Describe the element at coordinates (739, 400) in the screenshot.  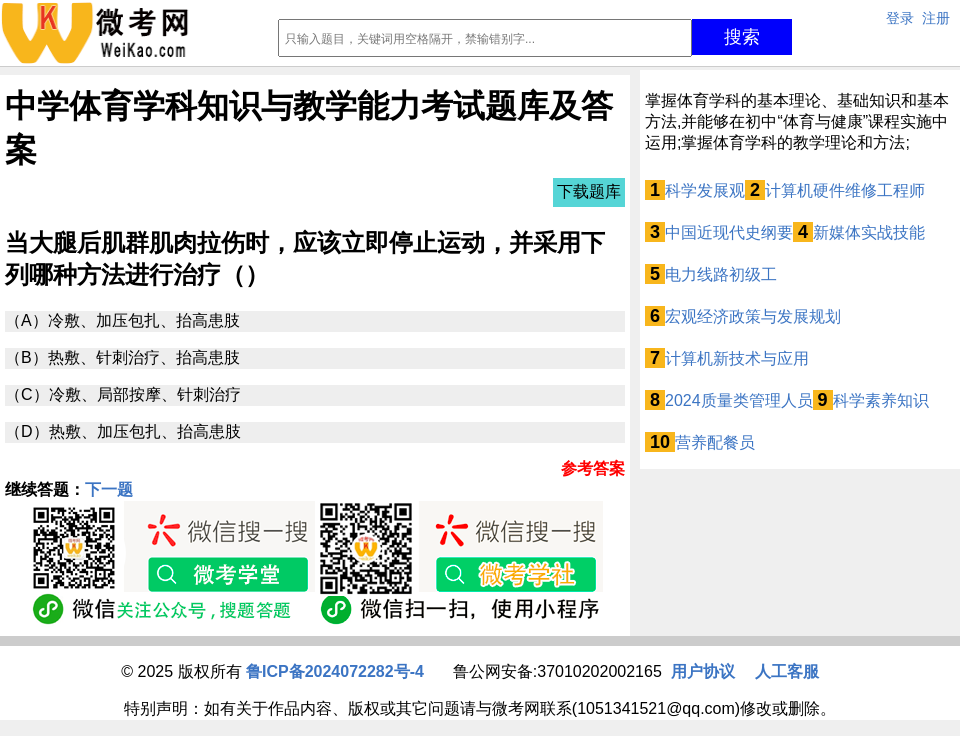
I see `2024质量类管理人员` at that location.